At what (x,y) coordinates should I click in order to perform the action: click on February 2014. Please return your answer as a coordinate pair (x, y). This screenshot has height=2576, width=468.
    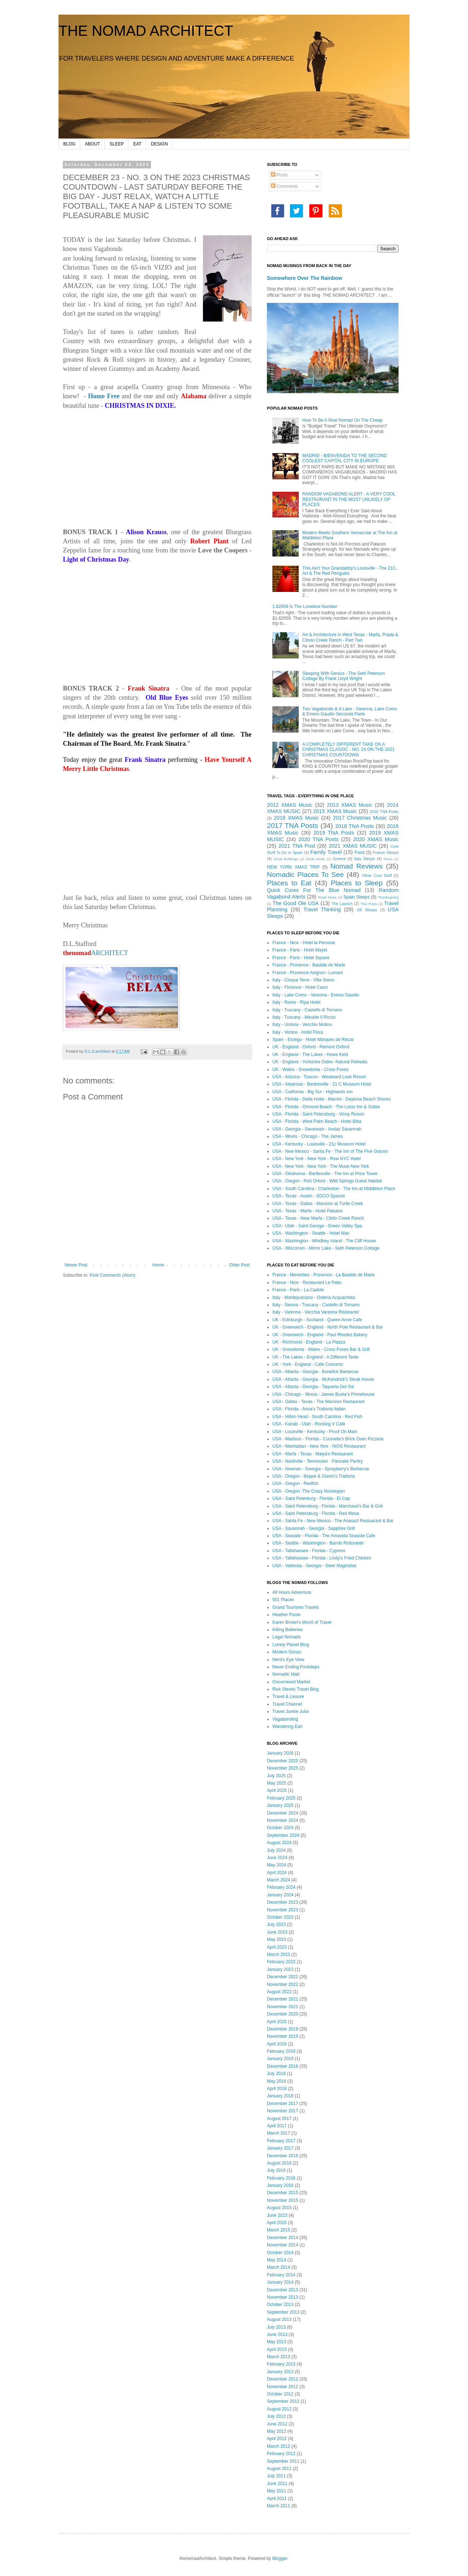
    Looking at the image, I should click on (281, 2274).